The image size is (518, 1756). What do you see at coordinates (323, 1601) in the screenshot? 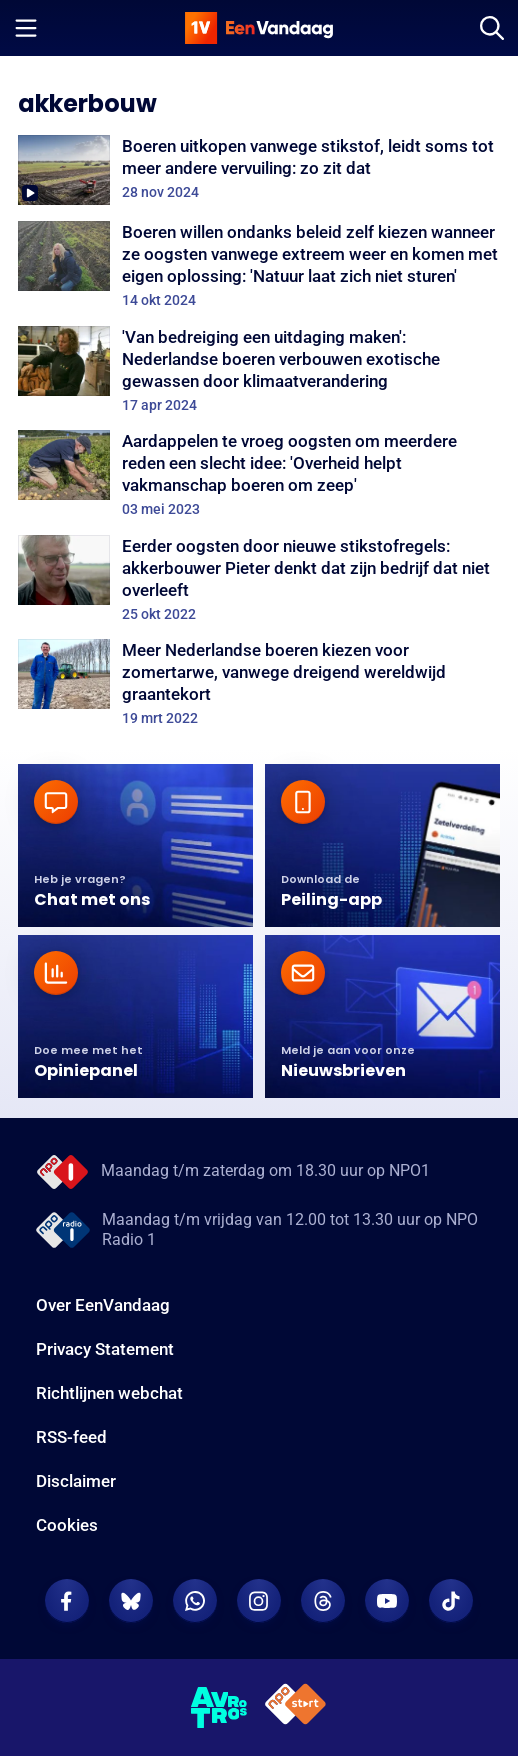
I see `[EenVandaag op Threads]` at bounding box center [323, 1601].